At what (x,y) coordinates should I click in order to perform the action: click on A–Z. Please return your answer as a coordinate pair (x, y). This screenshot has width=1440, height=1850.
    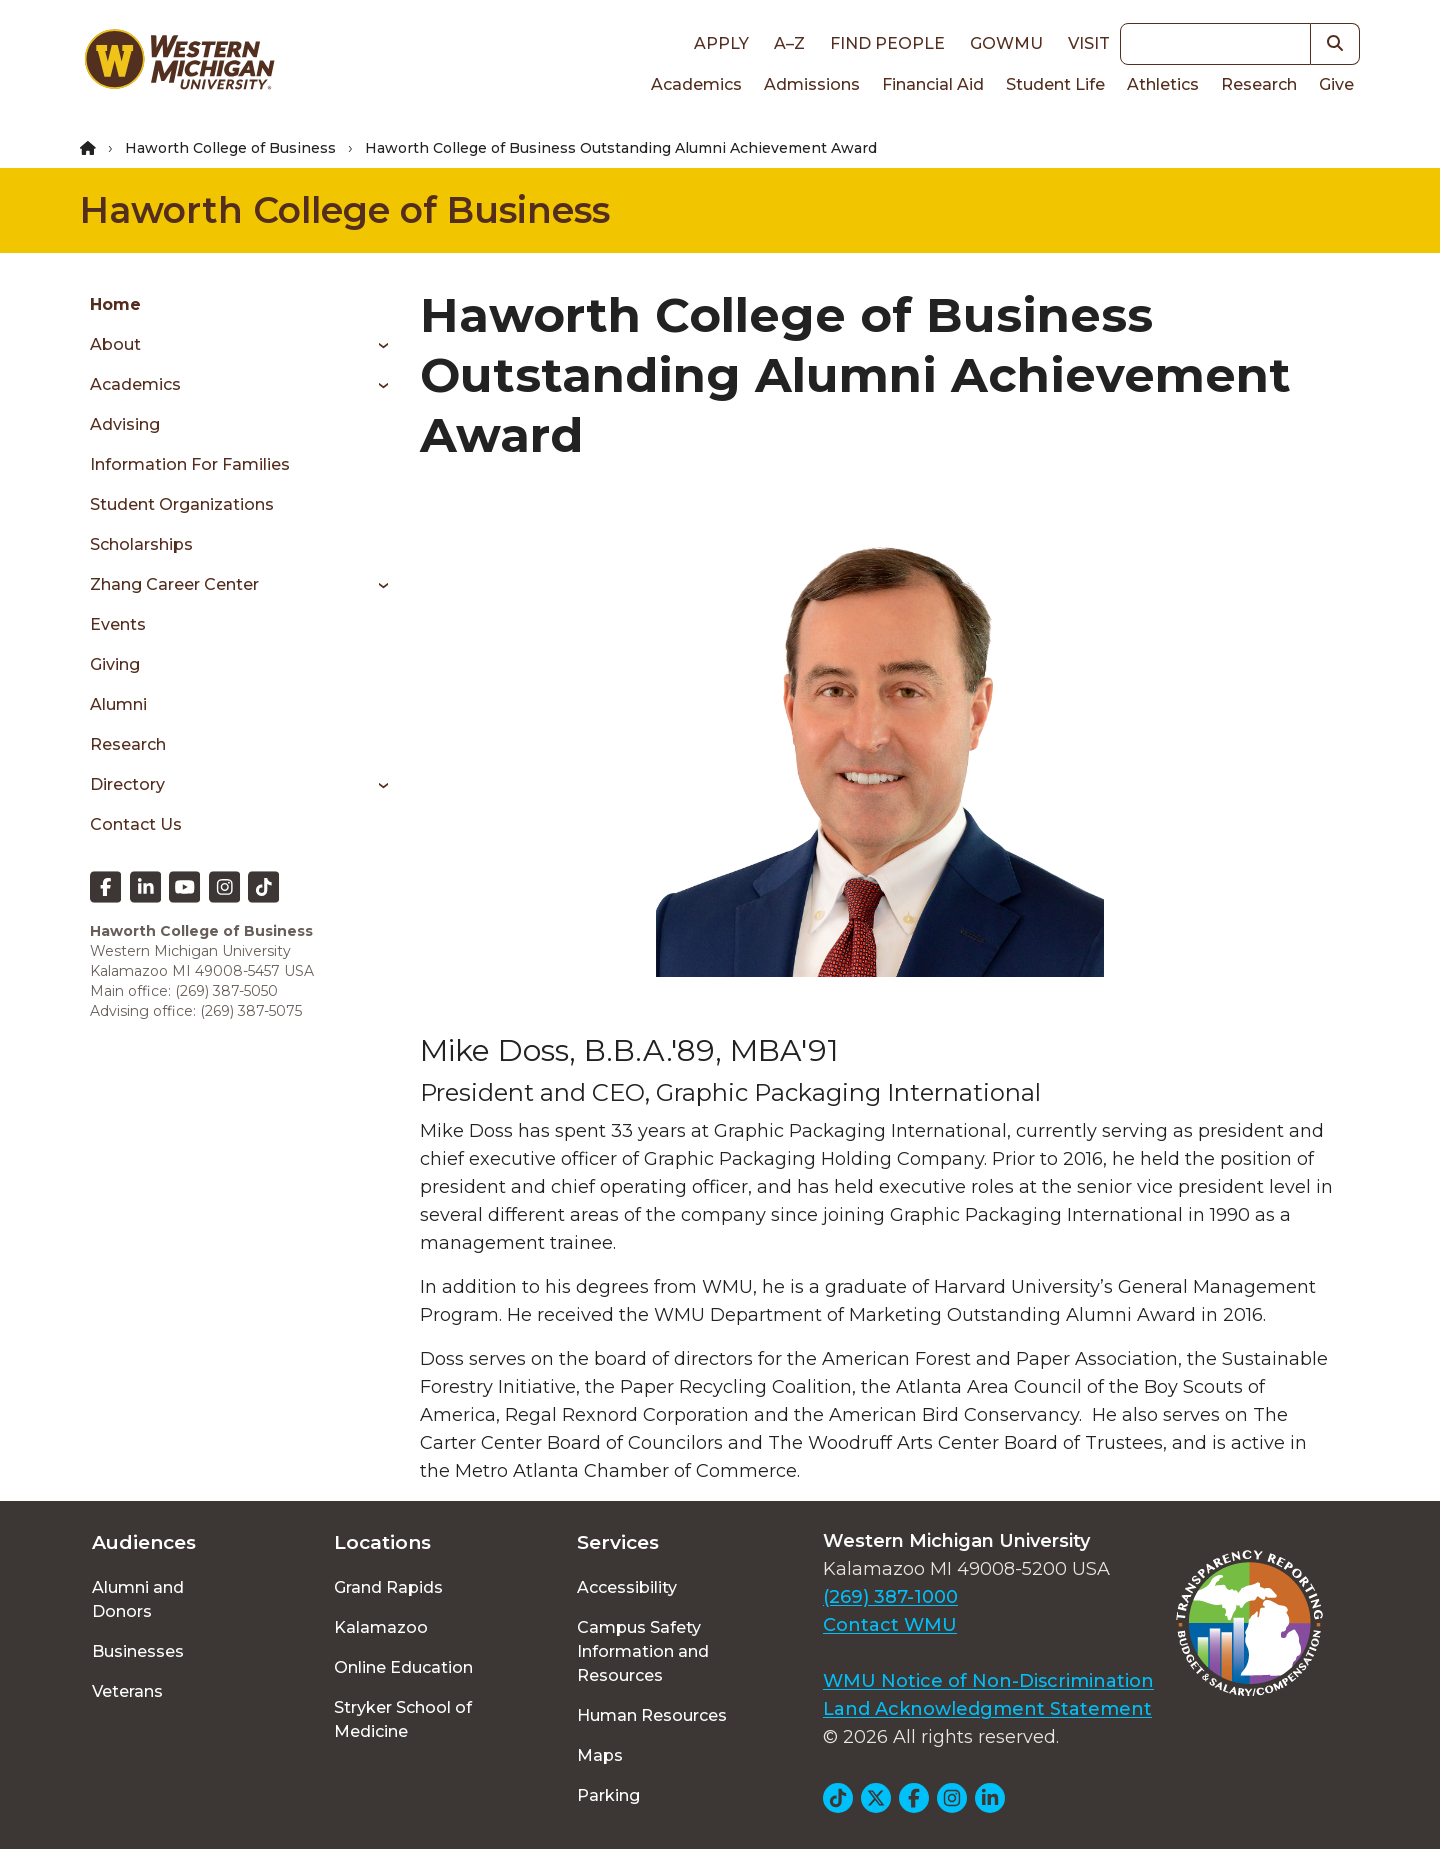
    Looking at the image, I should click on (789, 43).